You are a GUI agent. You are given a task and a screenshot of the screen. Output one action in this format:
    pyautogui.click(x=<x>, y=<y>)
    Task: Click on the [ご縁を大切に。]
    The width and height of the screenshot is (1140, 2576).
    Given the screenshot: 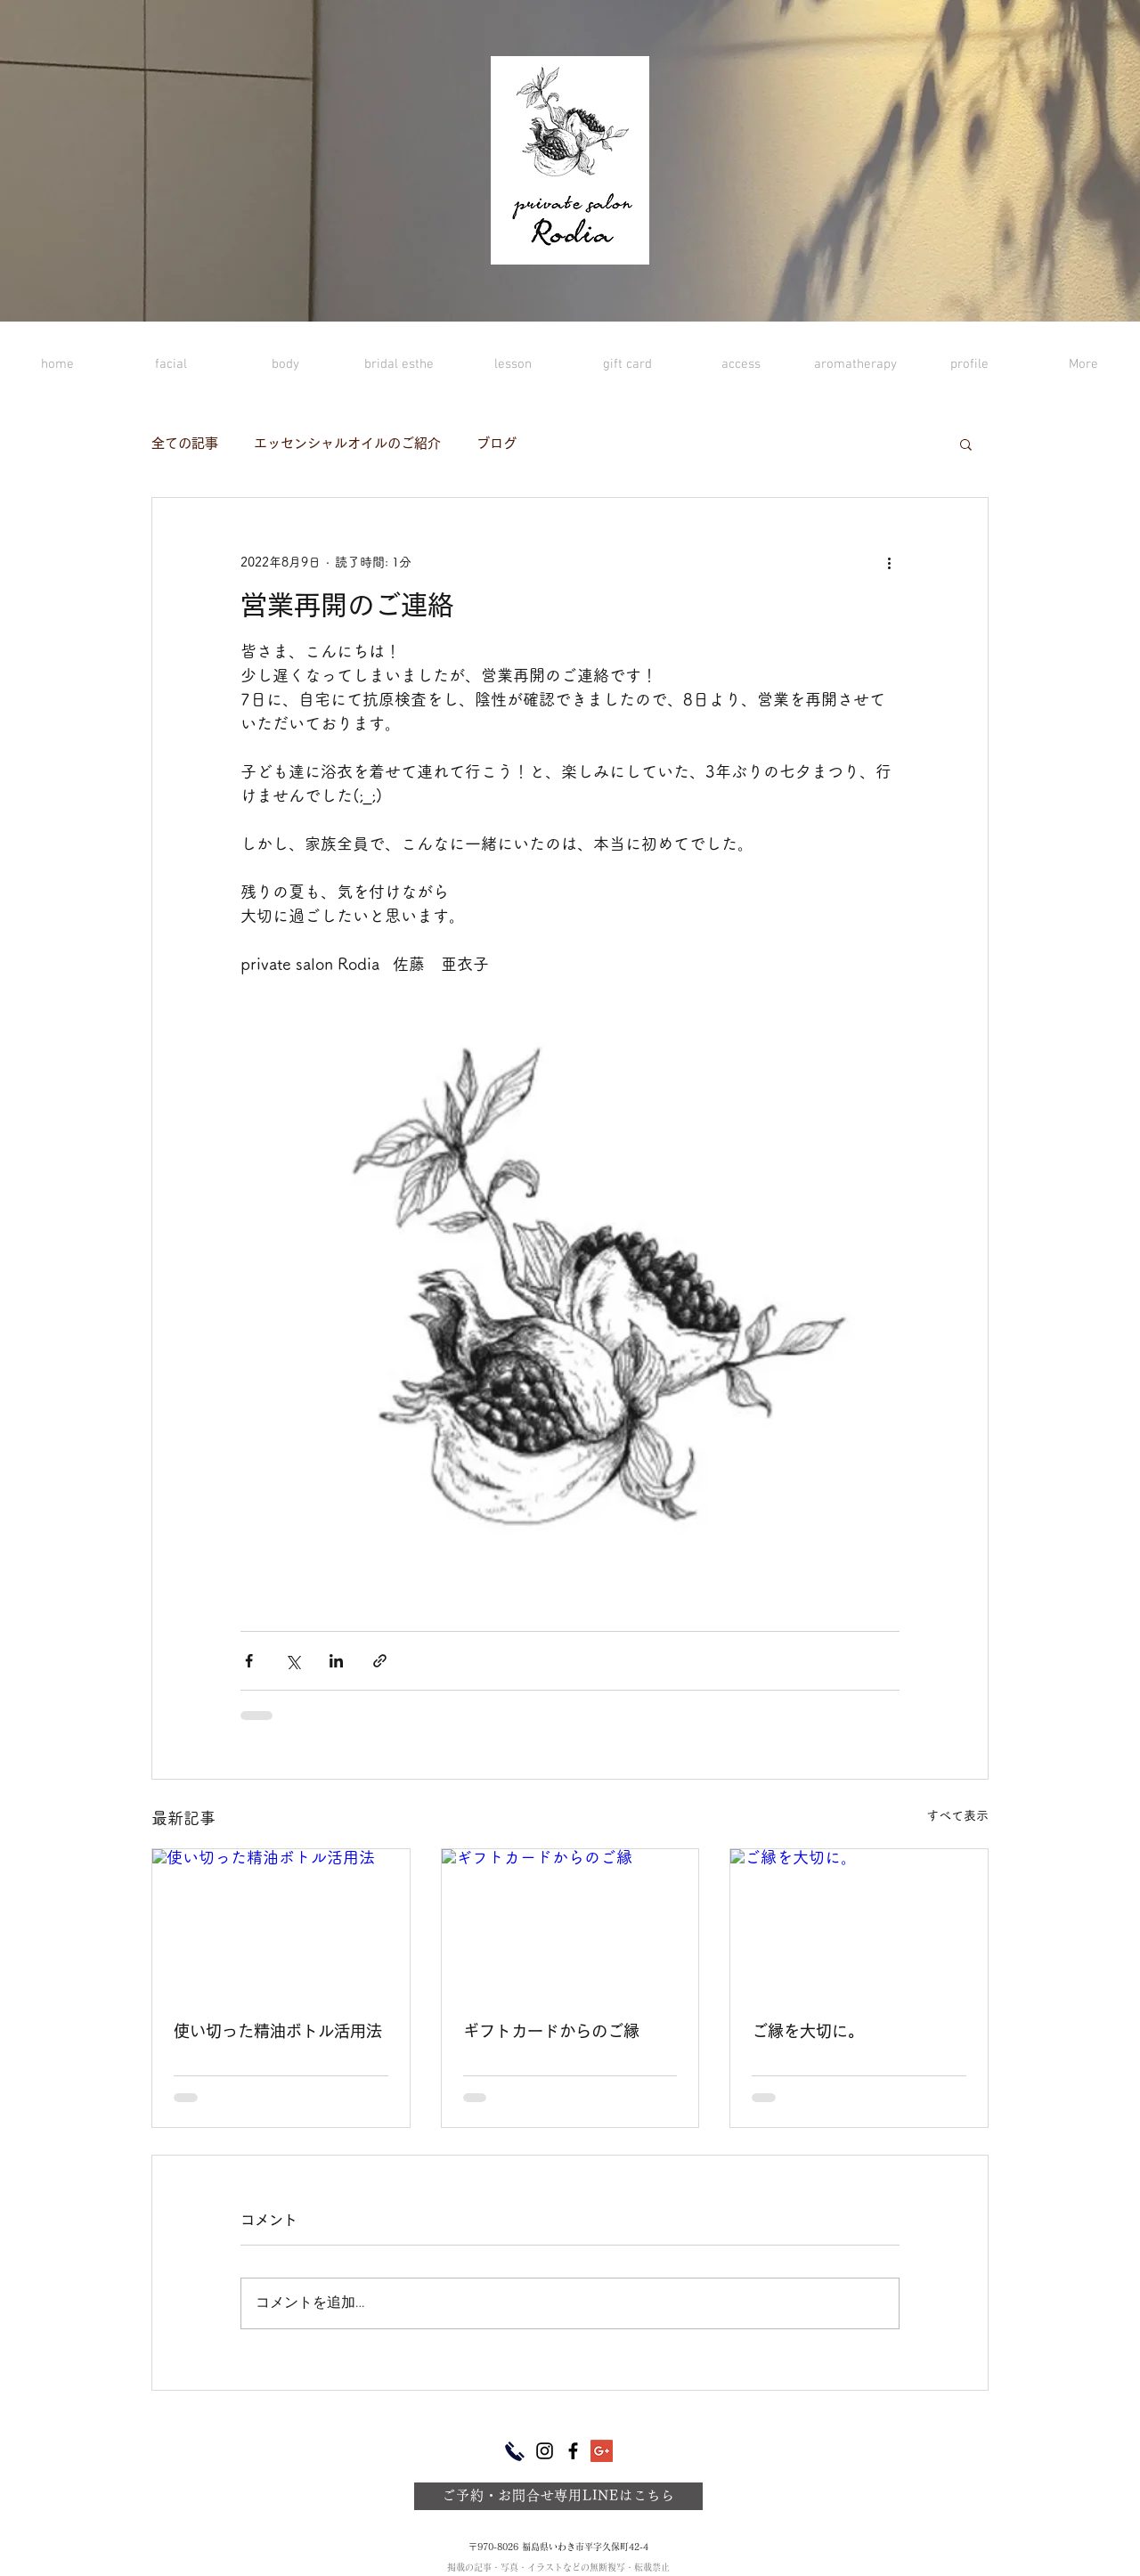 What is the action you would take?
    pyautogui.click(x=859, y=1921)
    